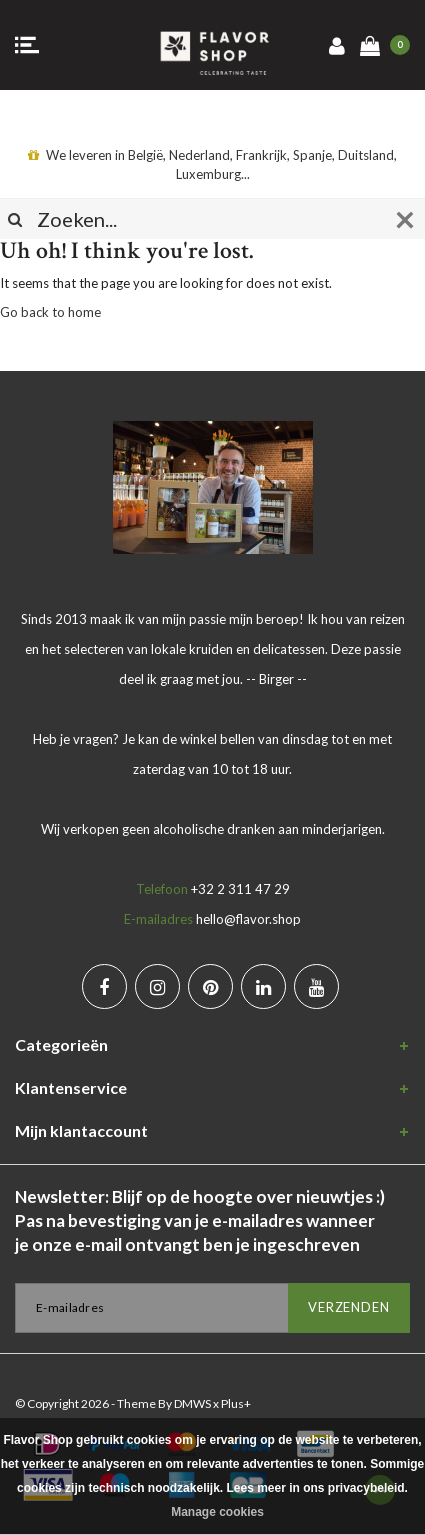 Image resolution: width=425 pixels, height=1535 pixels. I want to click on DMWS, so click(192, 1403).